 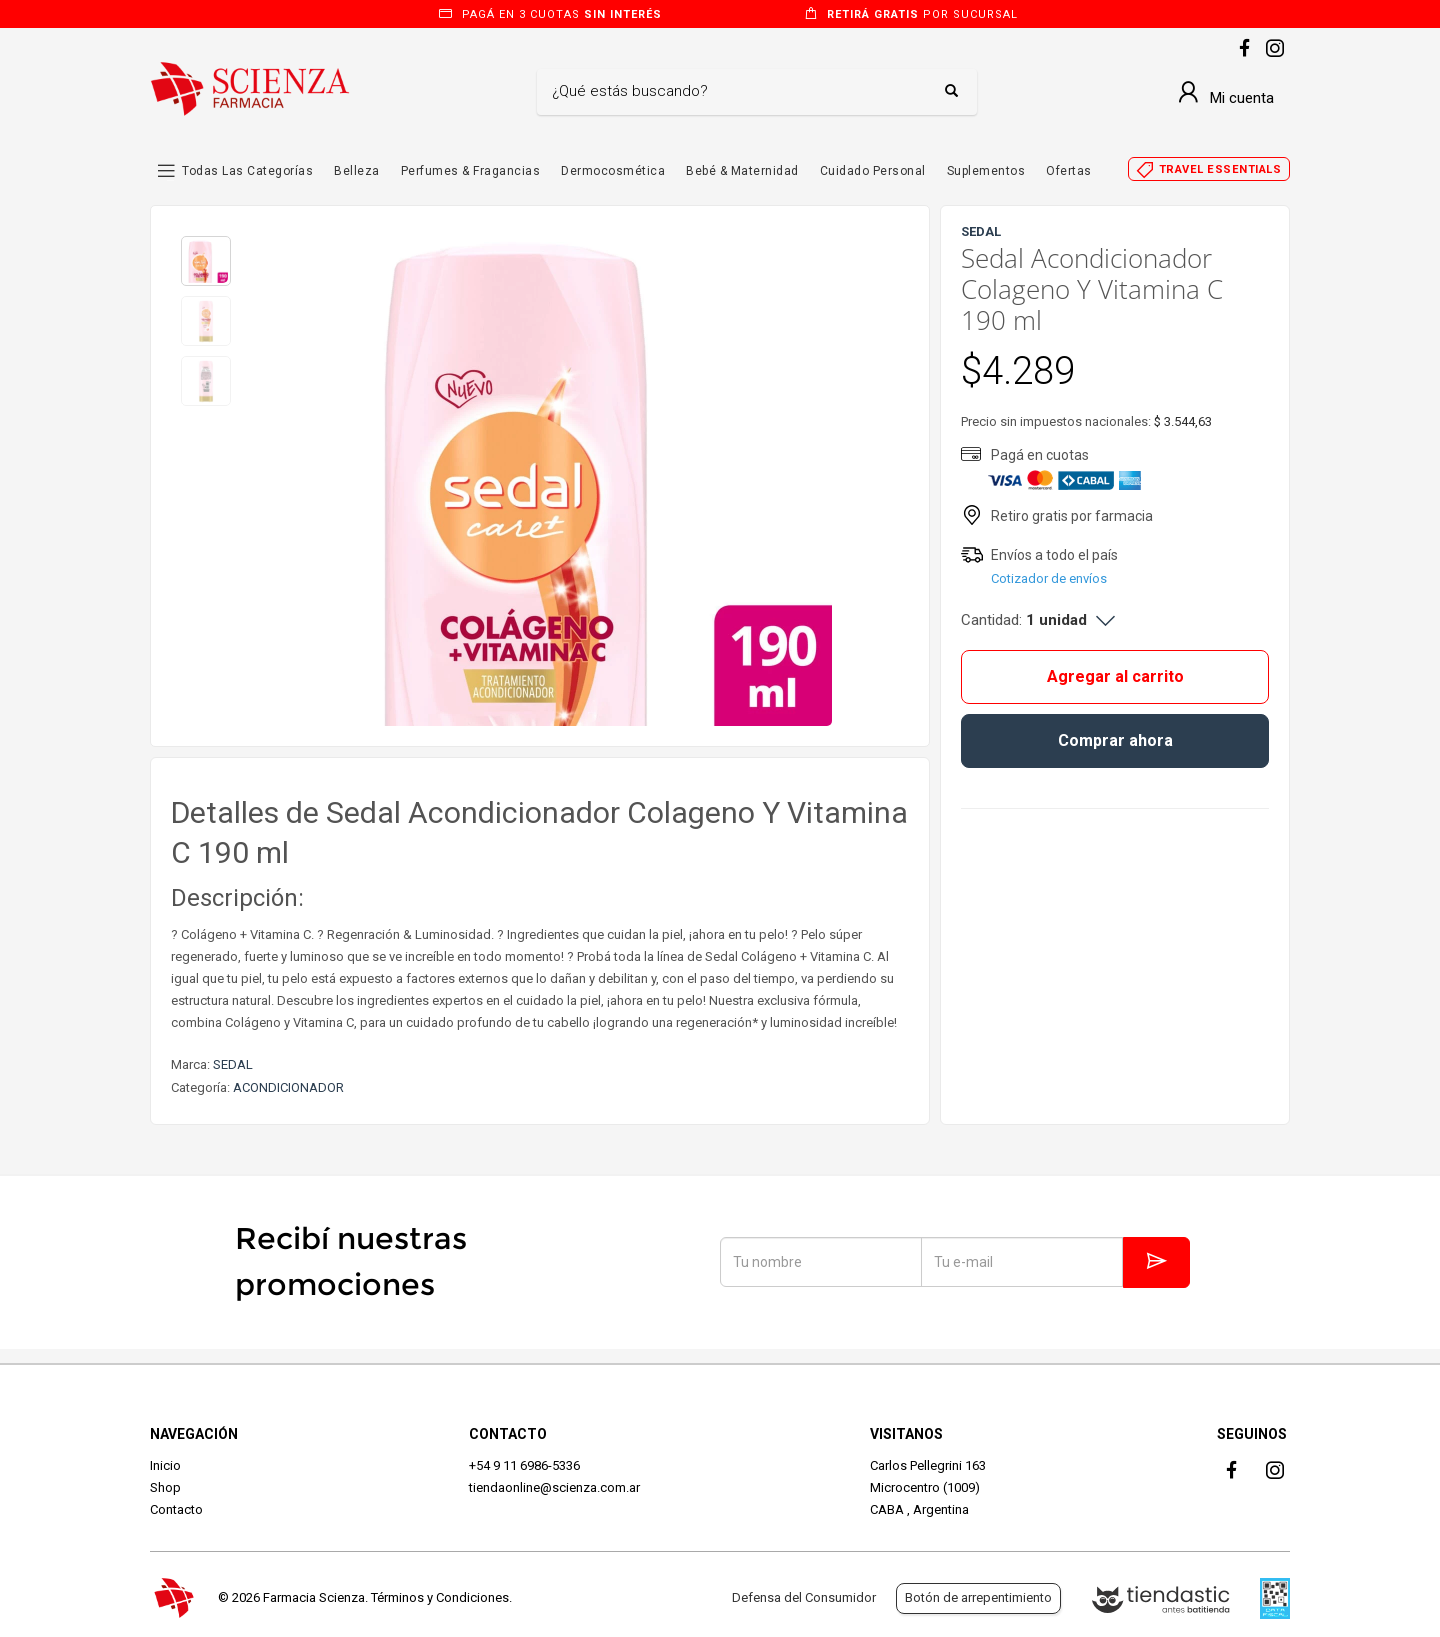 What do you see at coordinates (176, 1509) in the screenshot?
I see `Contacto` at bounding box center [176, 1509].